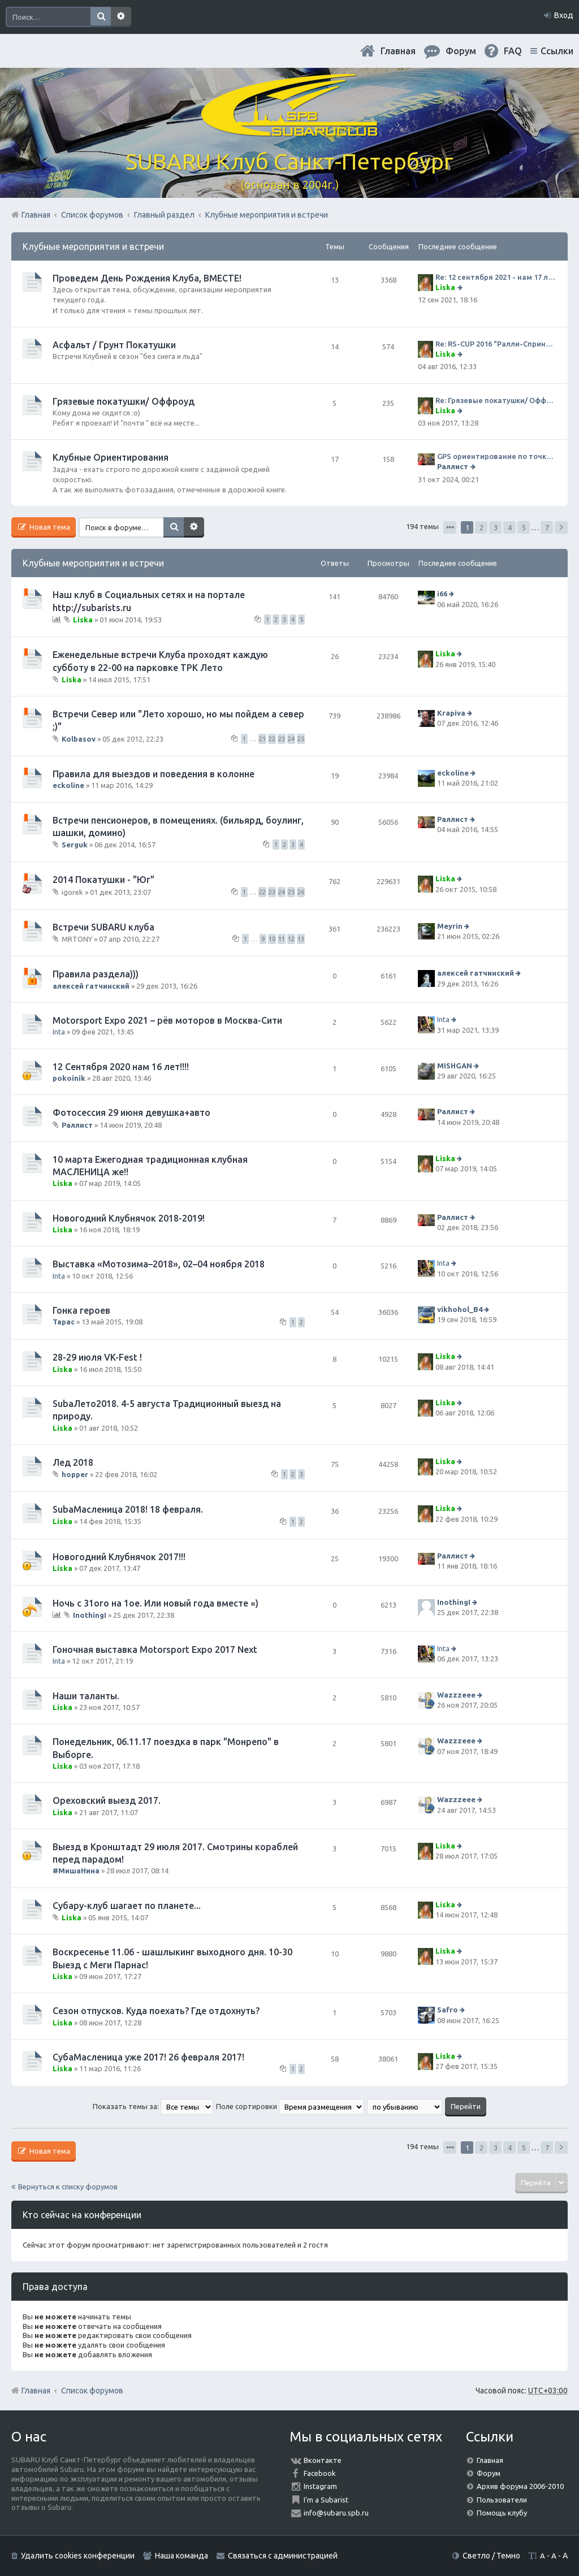 This screenshot has width=579, height=2576. What do you see at coordinates (181, 2555) in the screenshot?
I see `Наша команда [menuitem]` at bounding box center [181, 2555].